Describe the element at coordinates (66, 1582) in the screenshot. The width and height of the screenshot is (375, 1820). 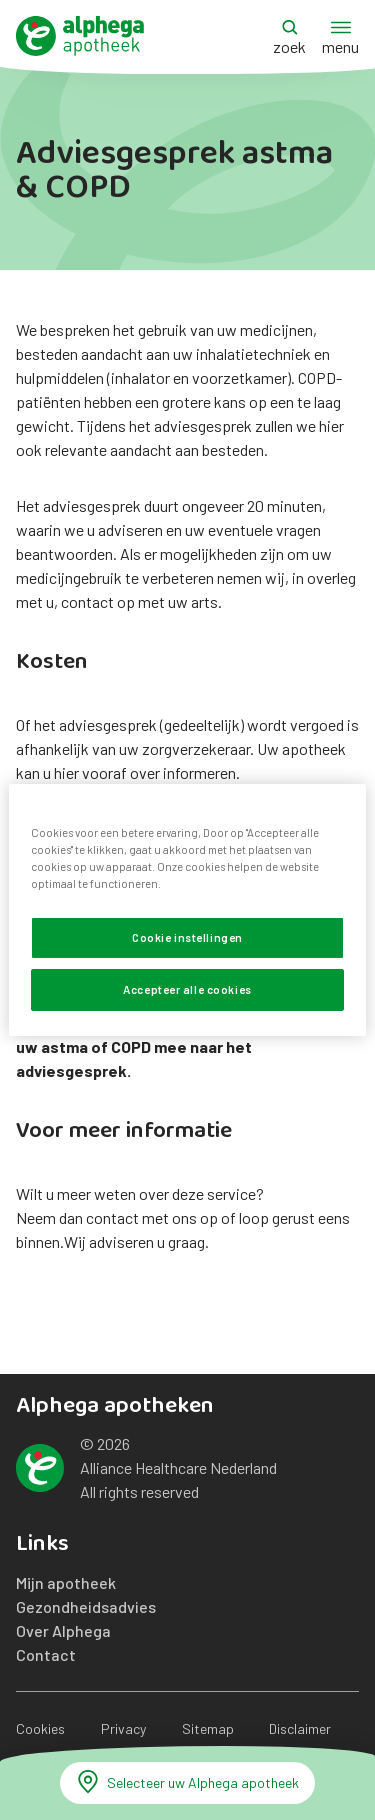
I see `Mijn apotheek` at that location.